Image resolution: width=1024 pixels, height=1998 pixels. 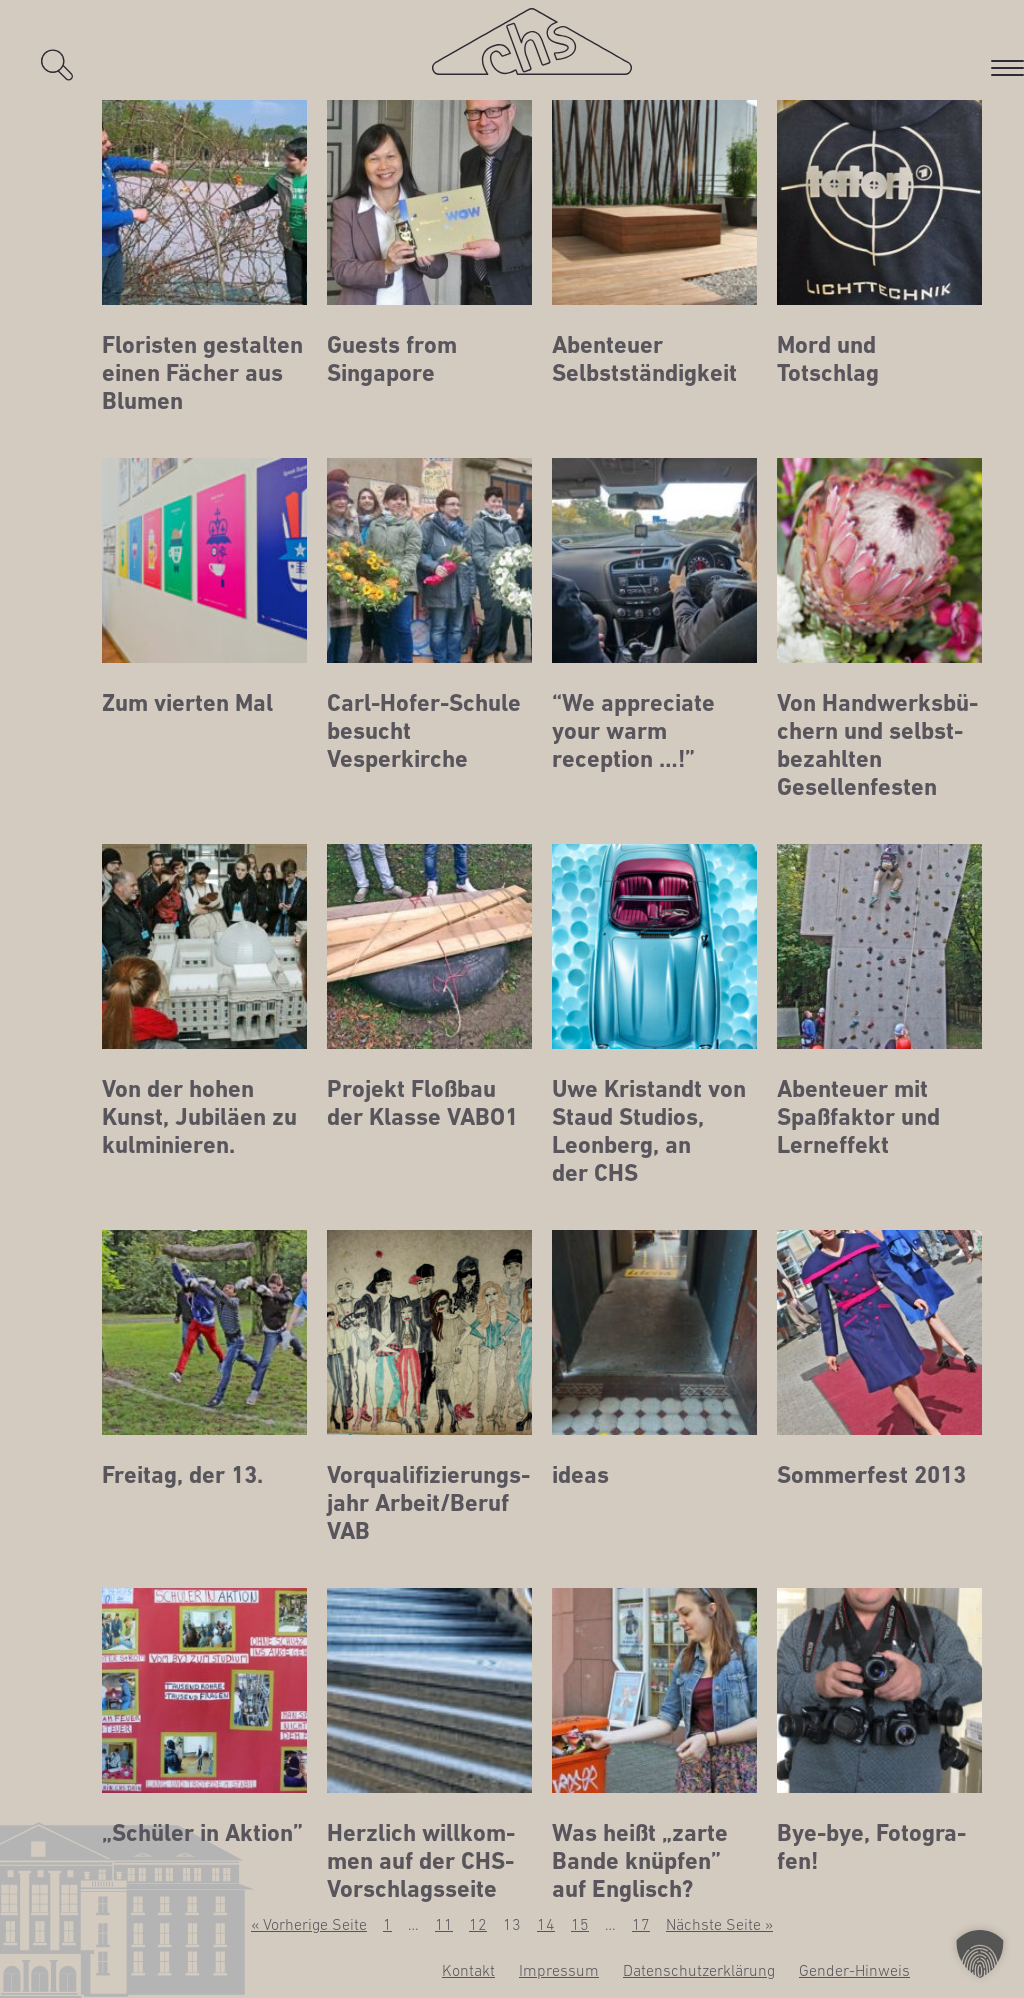 What do you see at coordinates (202, 373) in the screenshot?
I see `Flo­ris­ten gestal­ten einen Fächer aus Blumen` at bounding box center [202, 373].